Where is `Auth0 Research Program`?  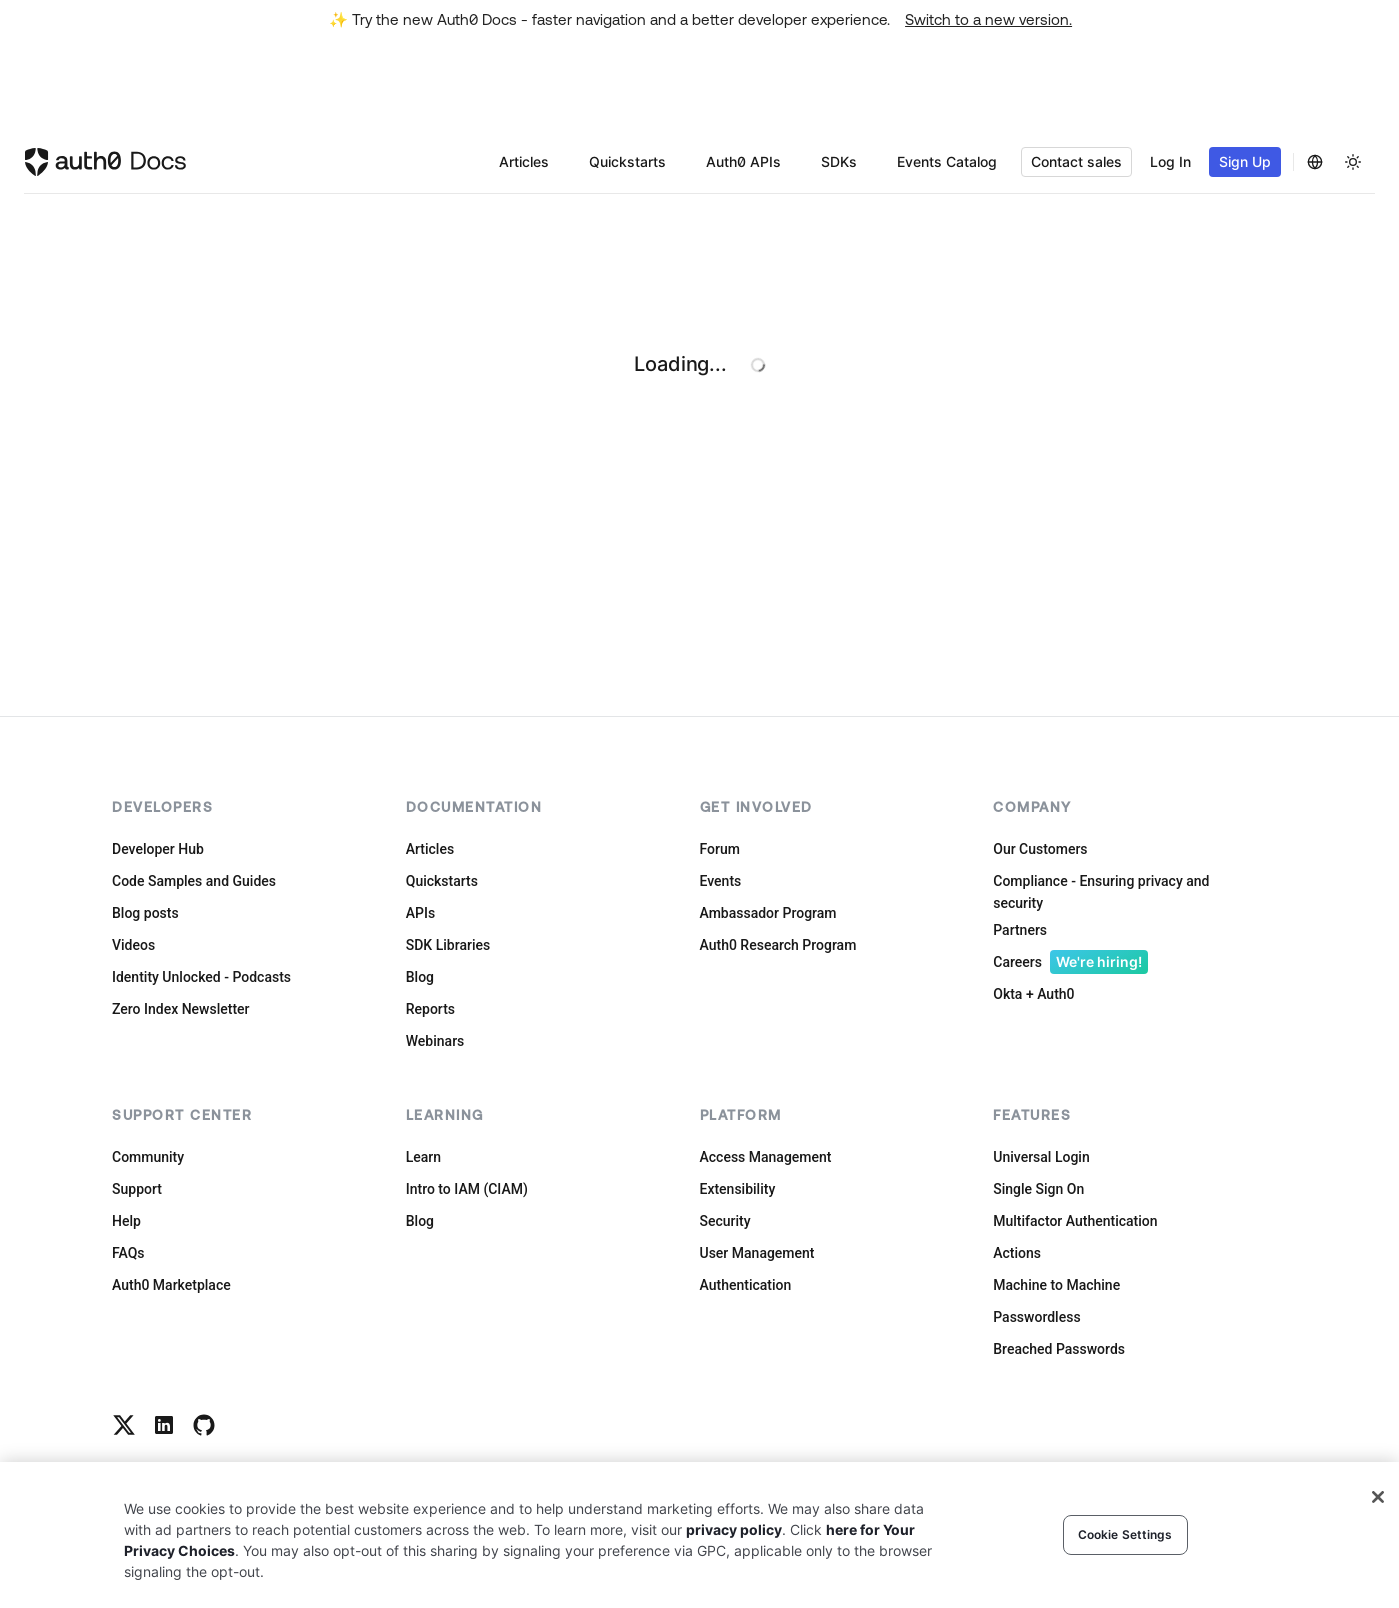
Auth0 Research Program is located at coordinates (778, 945).